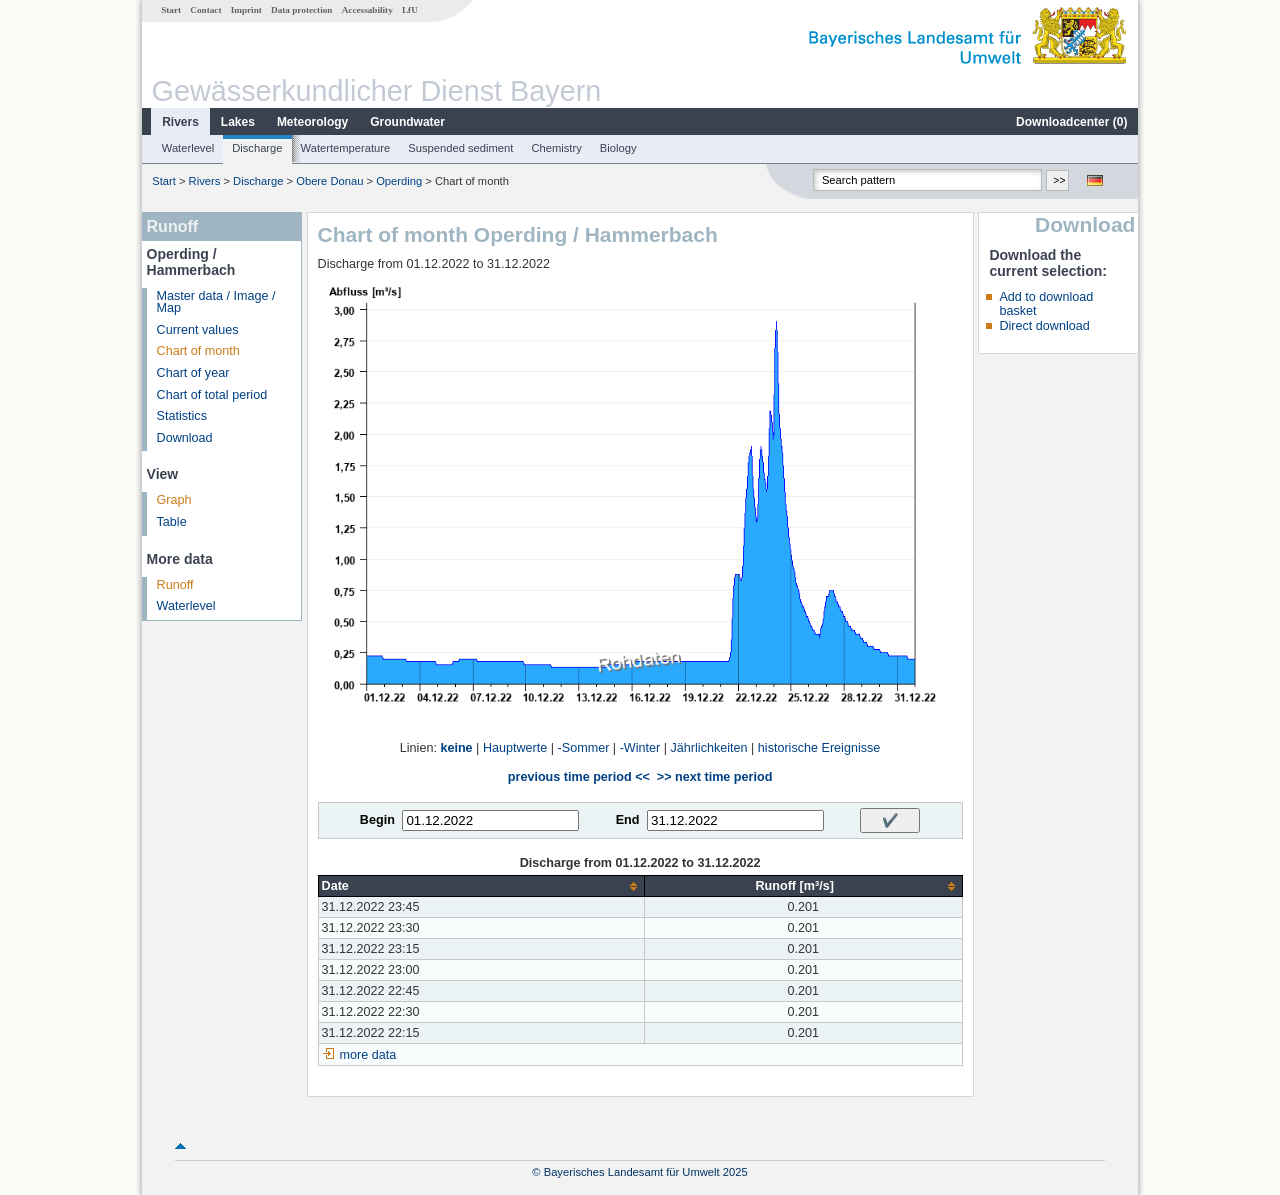 The height and width of the screenshot is (1195, 1280). I want to click on End, so click(628, 820).